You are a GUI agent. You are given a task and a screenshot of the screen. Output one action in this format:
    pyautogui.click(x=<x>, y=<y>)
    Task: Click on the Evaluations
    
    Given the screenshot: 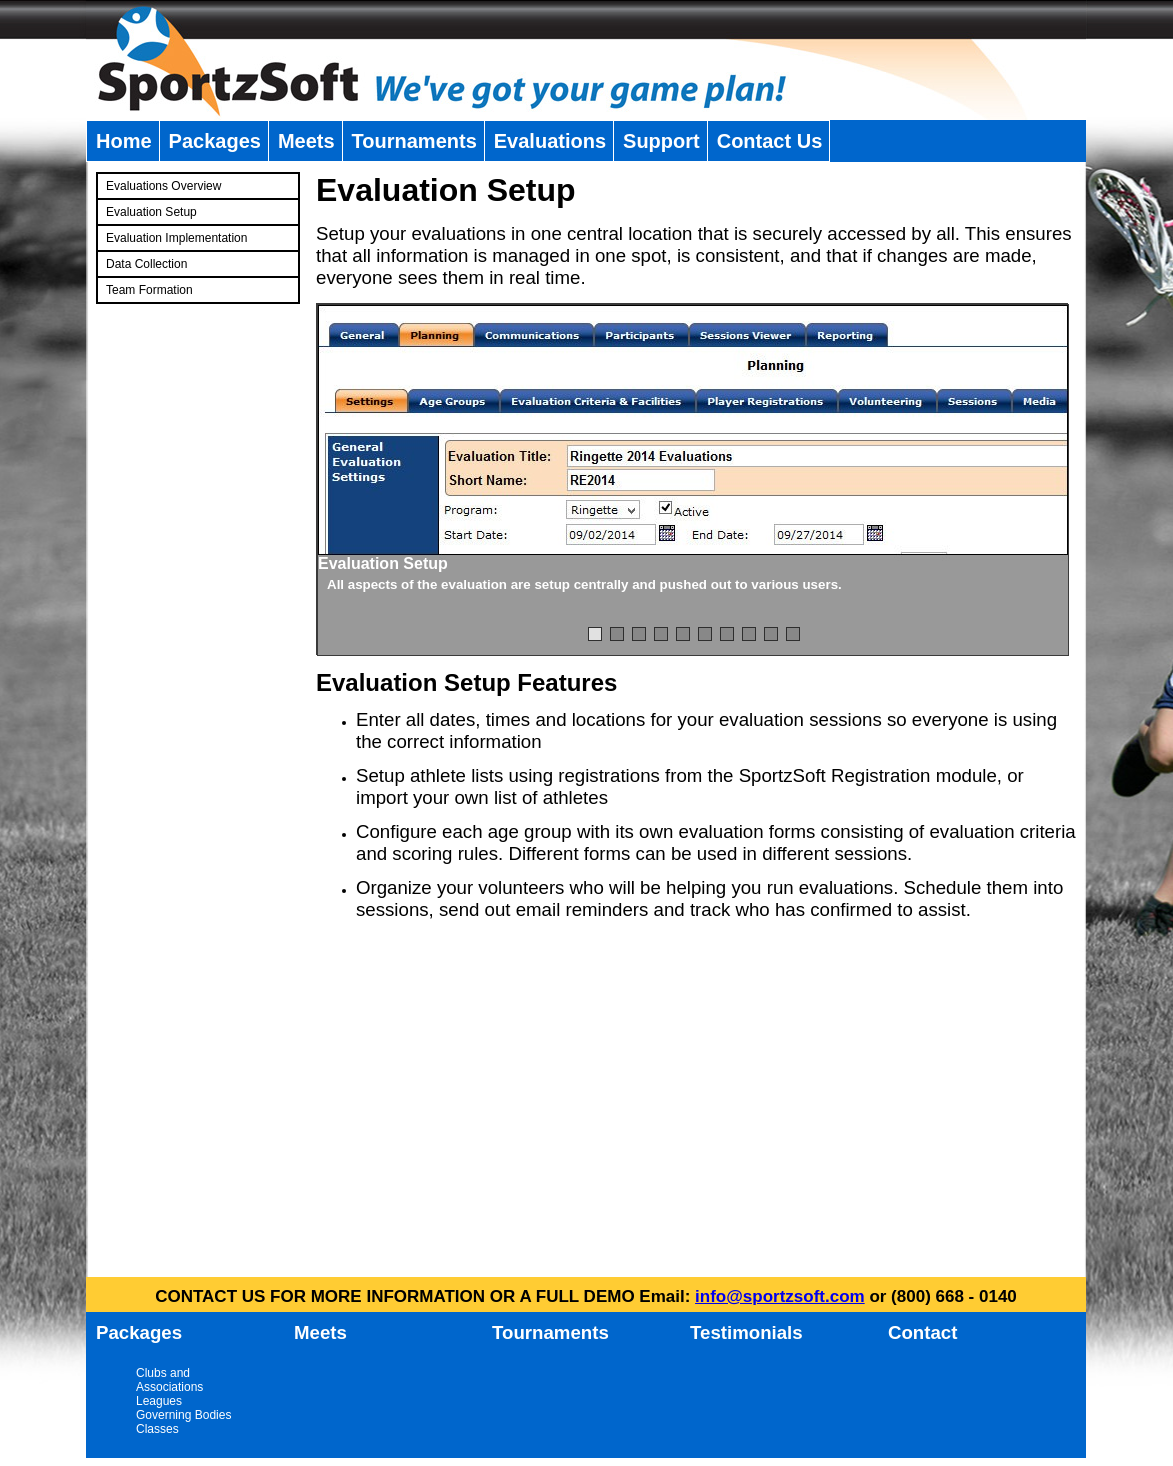 What is the action you would take?
    pyautogui.click(x=550, y=141)
    